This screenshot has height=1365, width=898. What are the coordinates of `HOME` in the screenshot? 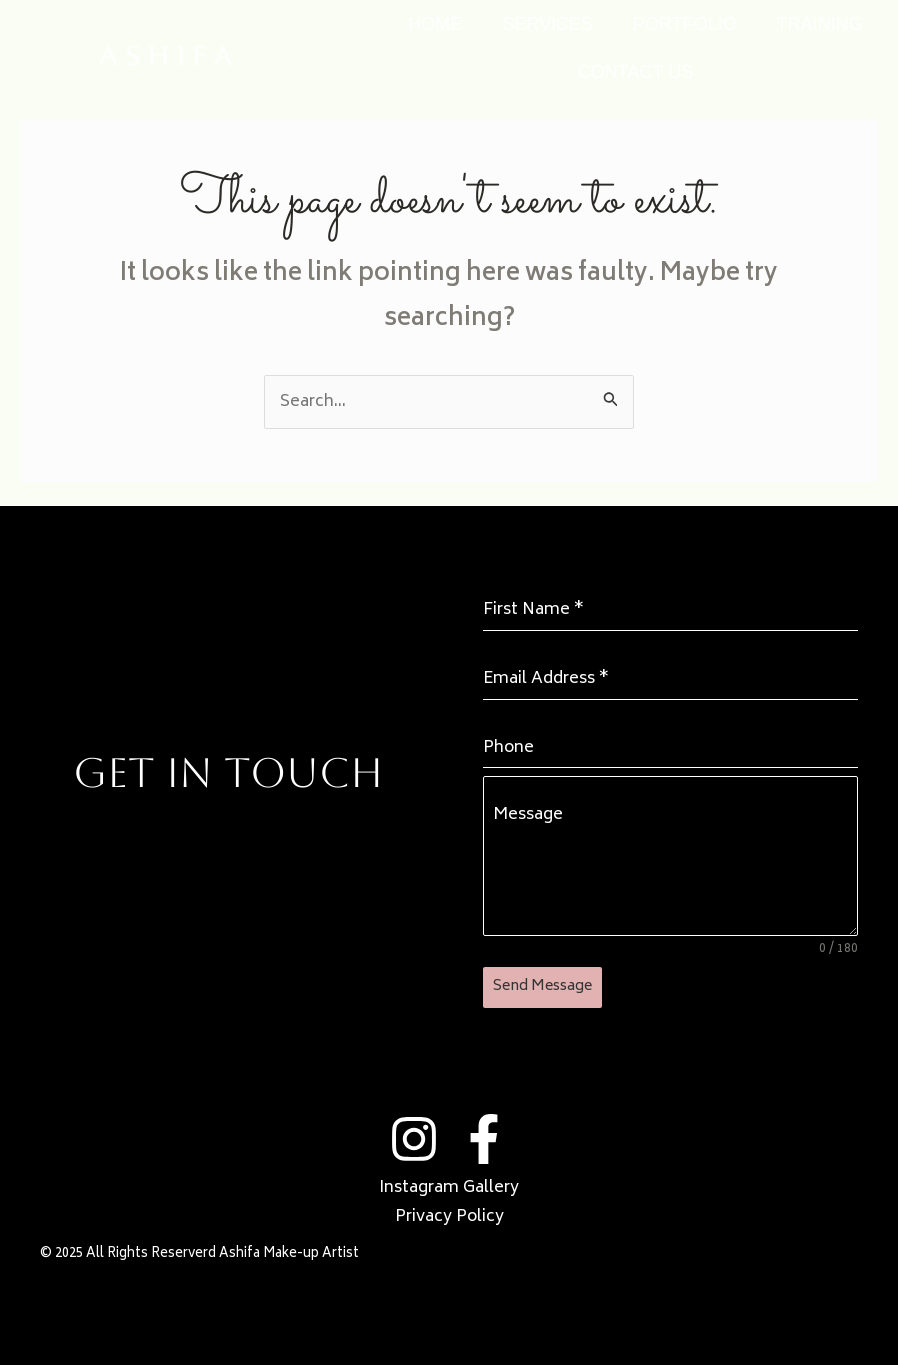 It's located at (435, 24).